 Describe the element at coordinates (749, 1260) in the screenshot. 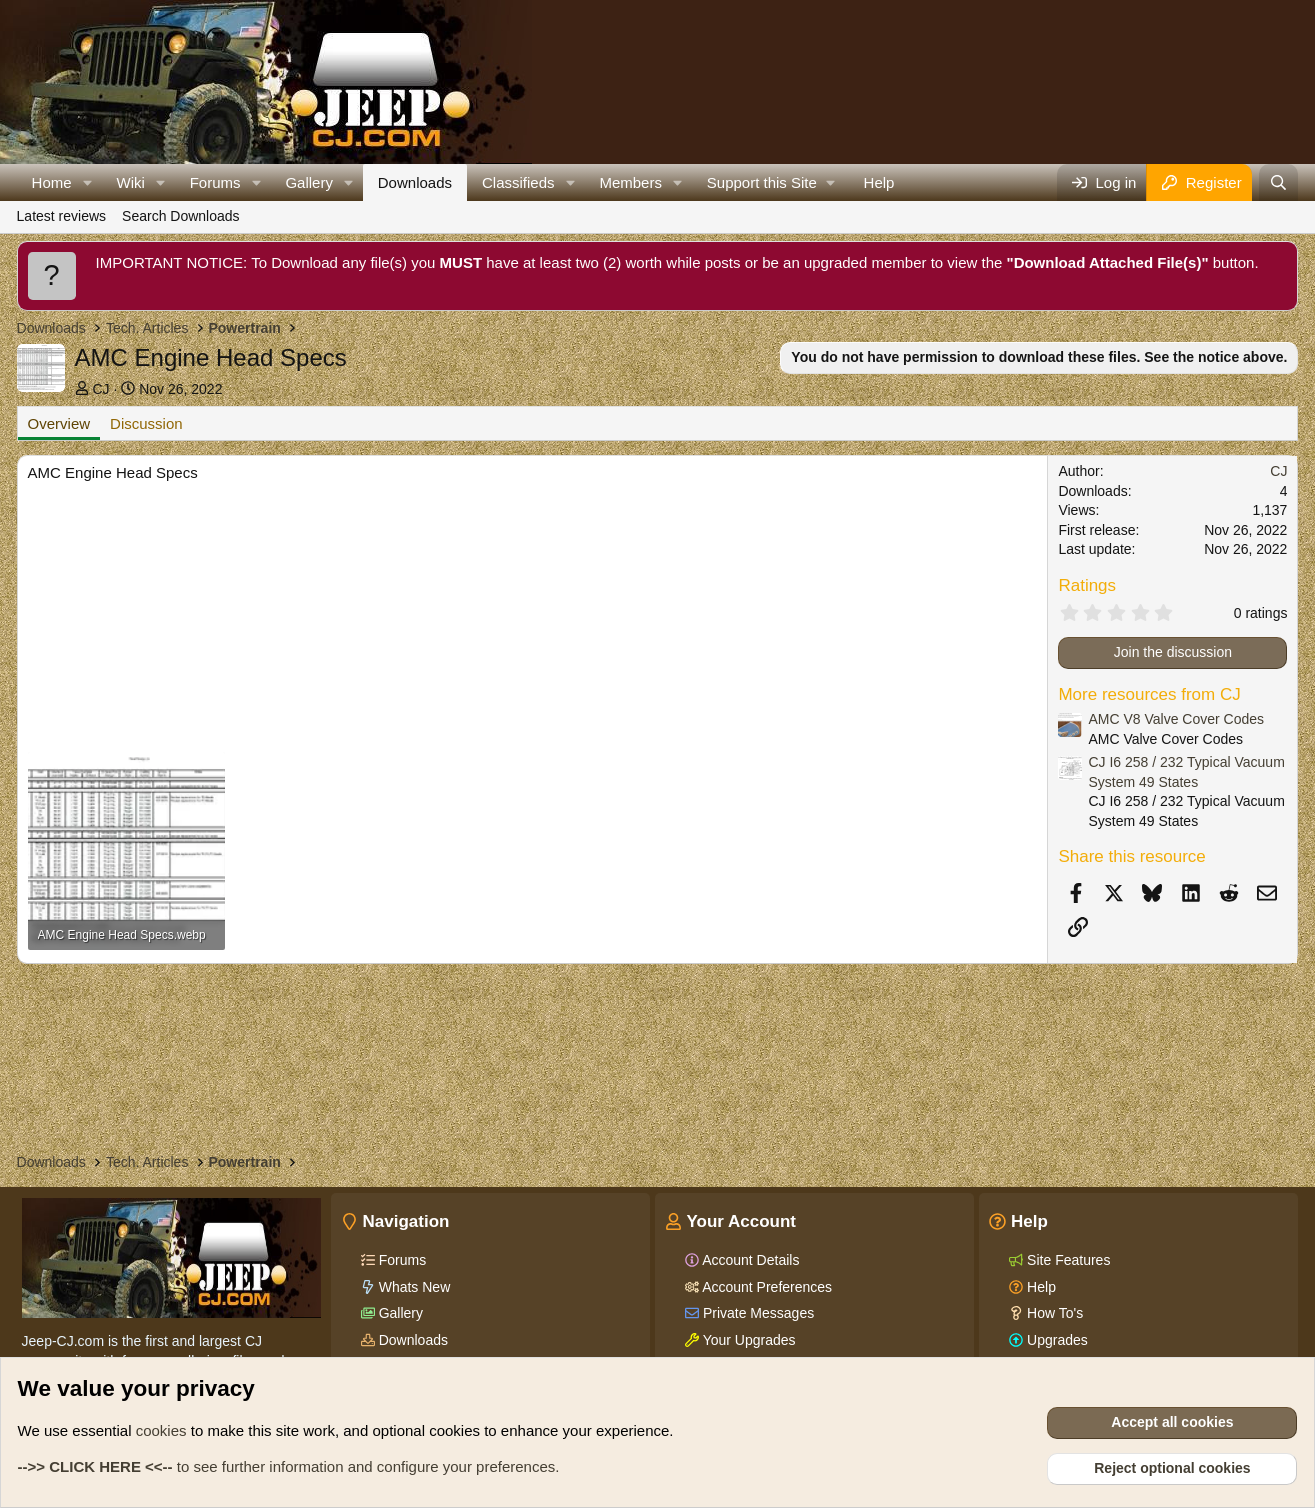

I see `Account Details` at that location.